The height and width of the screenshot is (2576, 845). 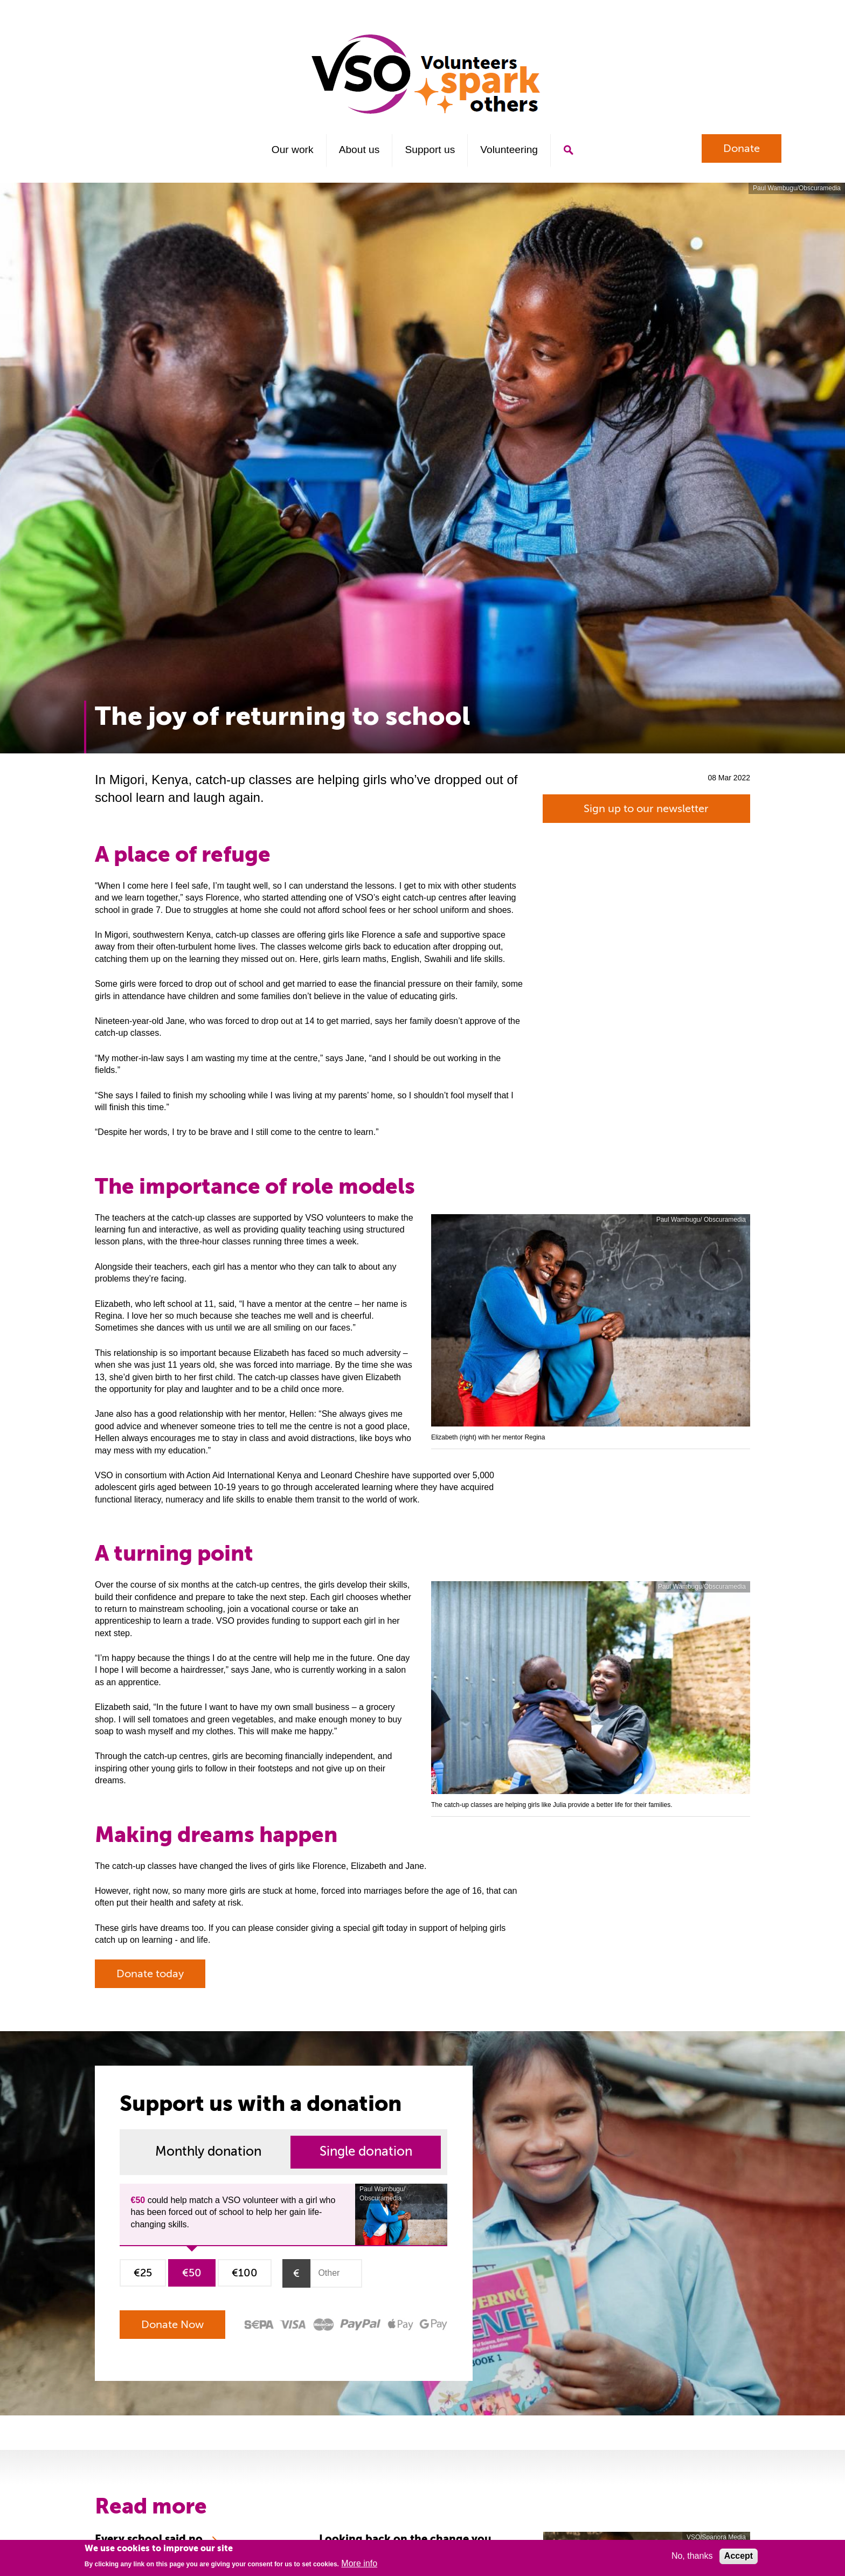 I want to click on No, thanks, so click(x=691, y=2555).